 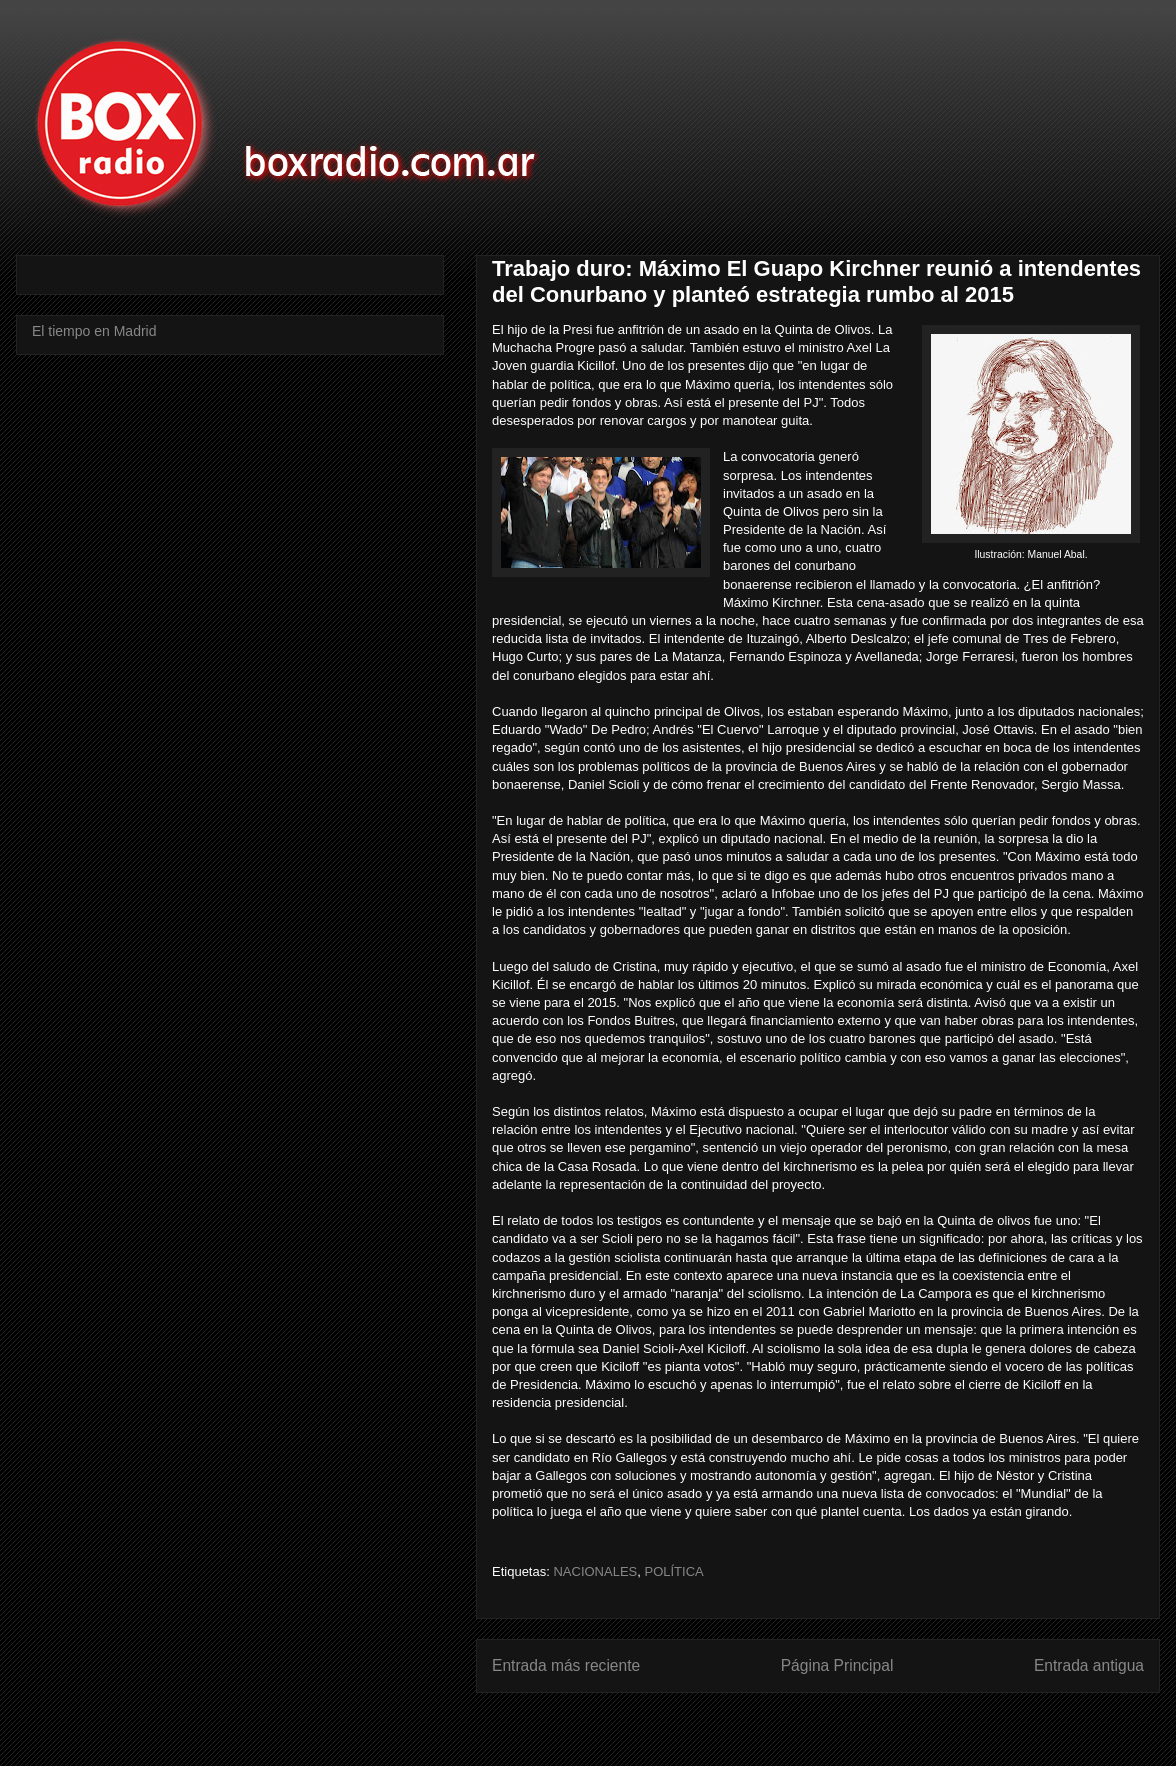 I want to click on Página Principal, so click(x=837, y=1665).